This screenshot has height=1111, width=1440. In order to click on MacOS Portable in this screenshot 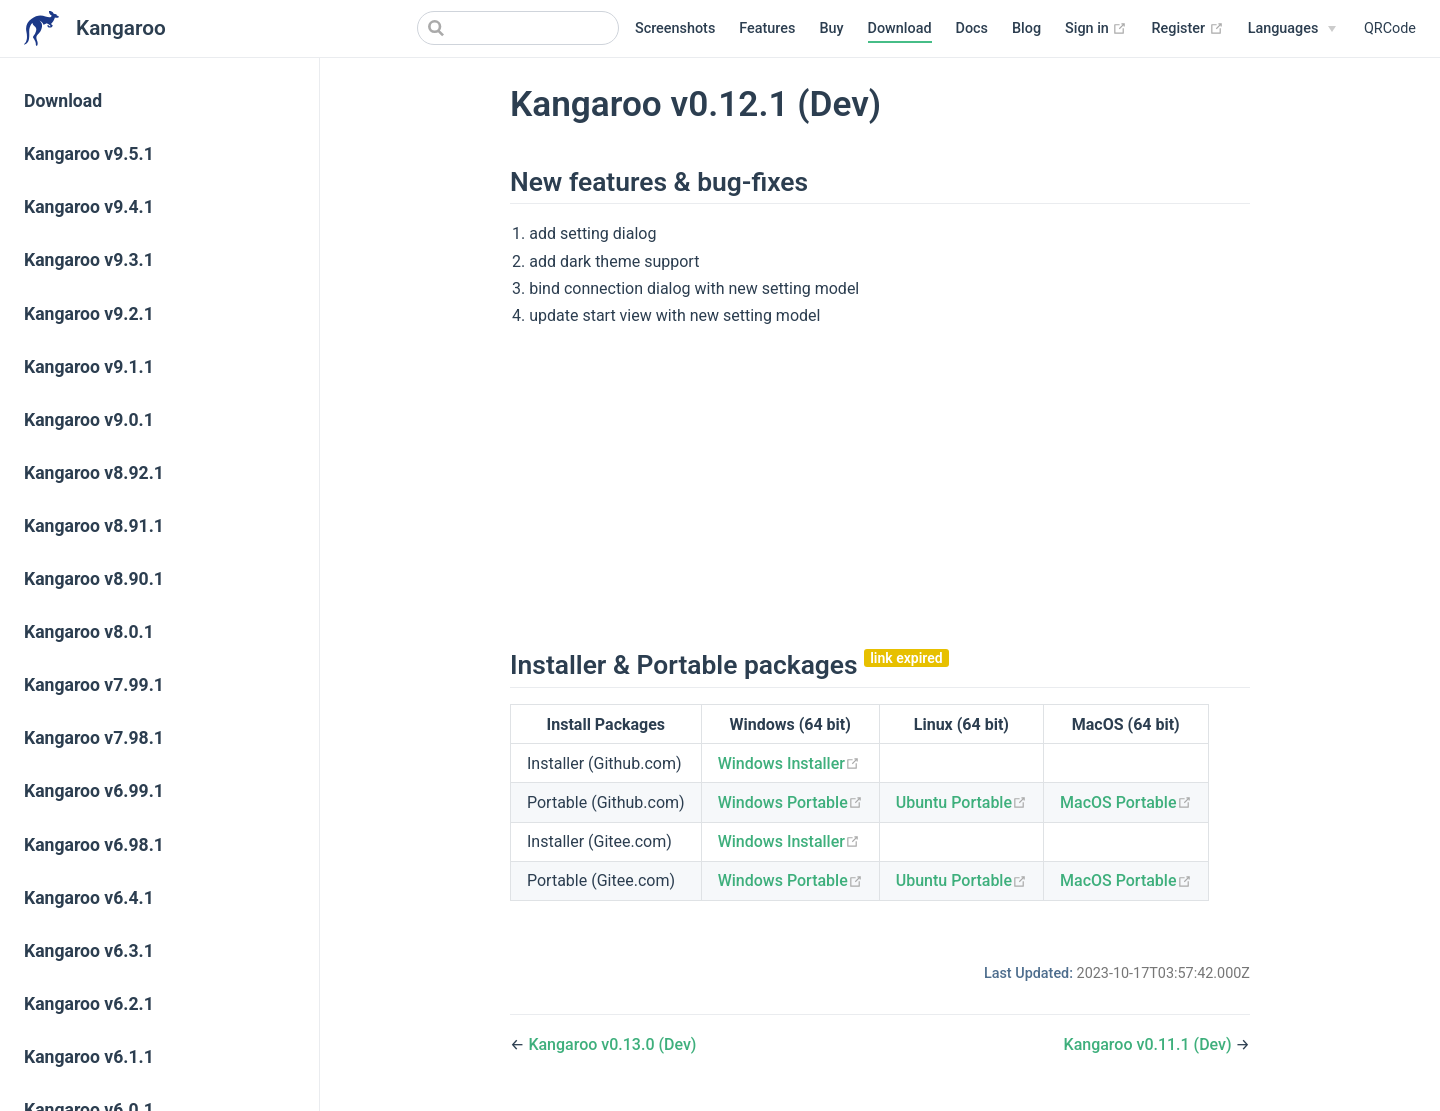, I will do `click(1125, 802)`.